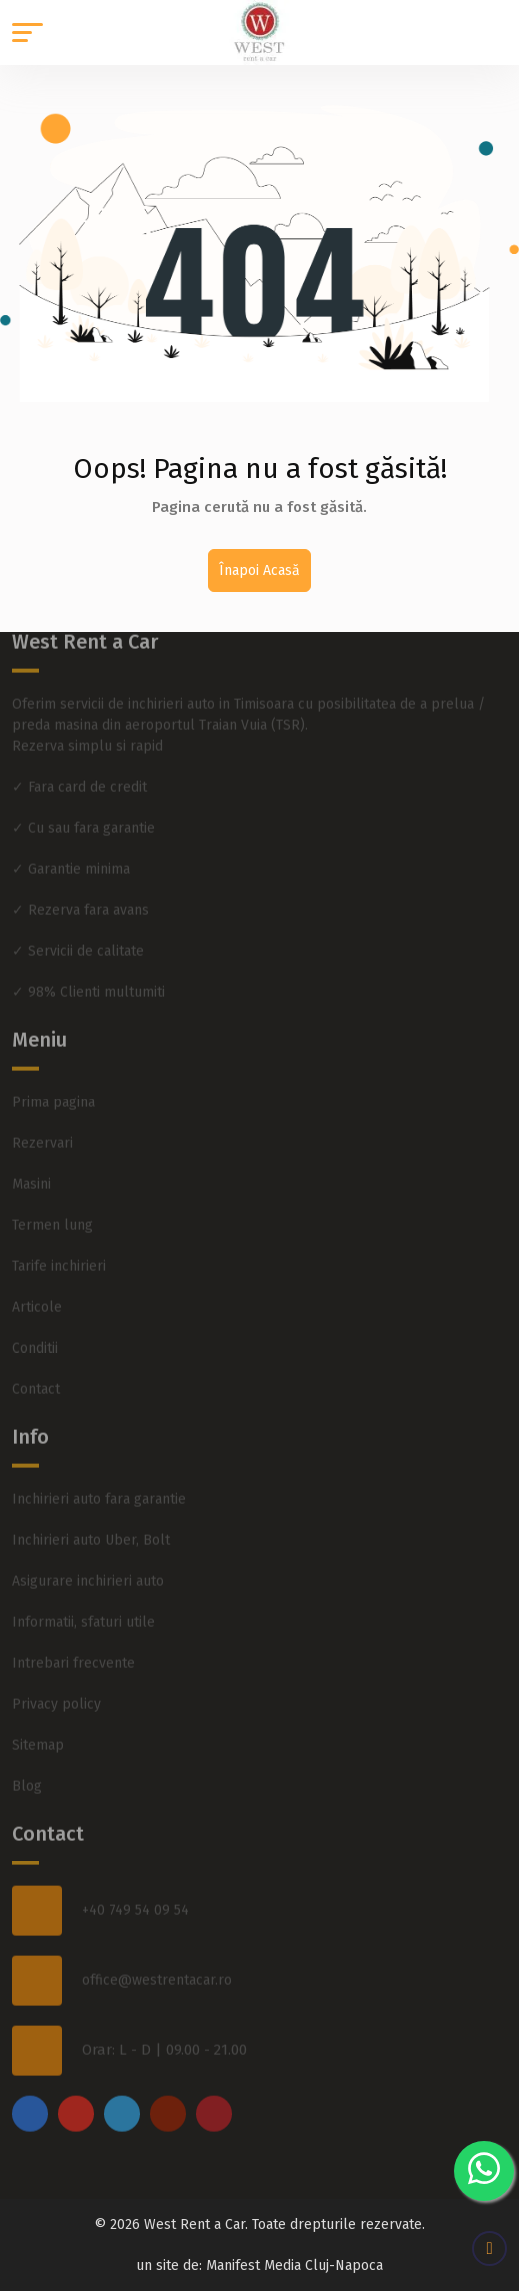 Image resolution: width=519 pixels, height=2291 pixels. I want to click on [button], so click(27, 32).